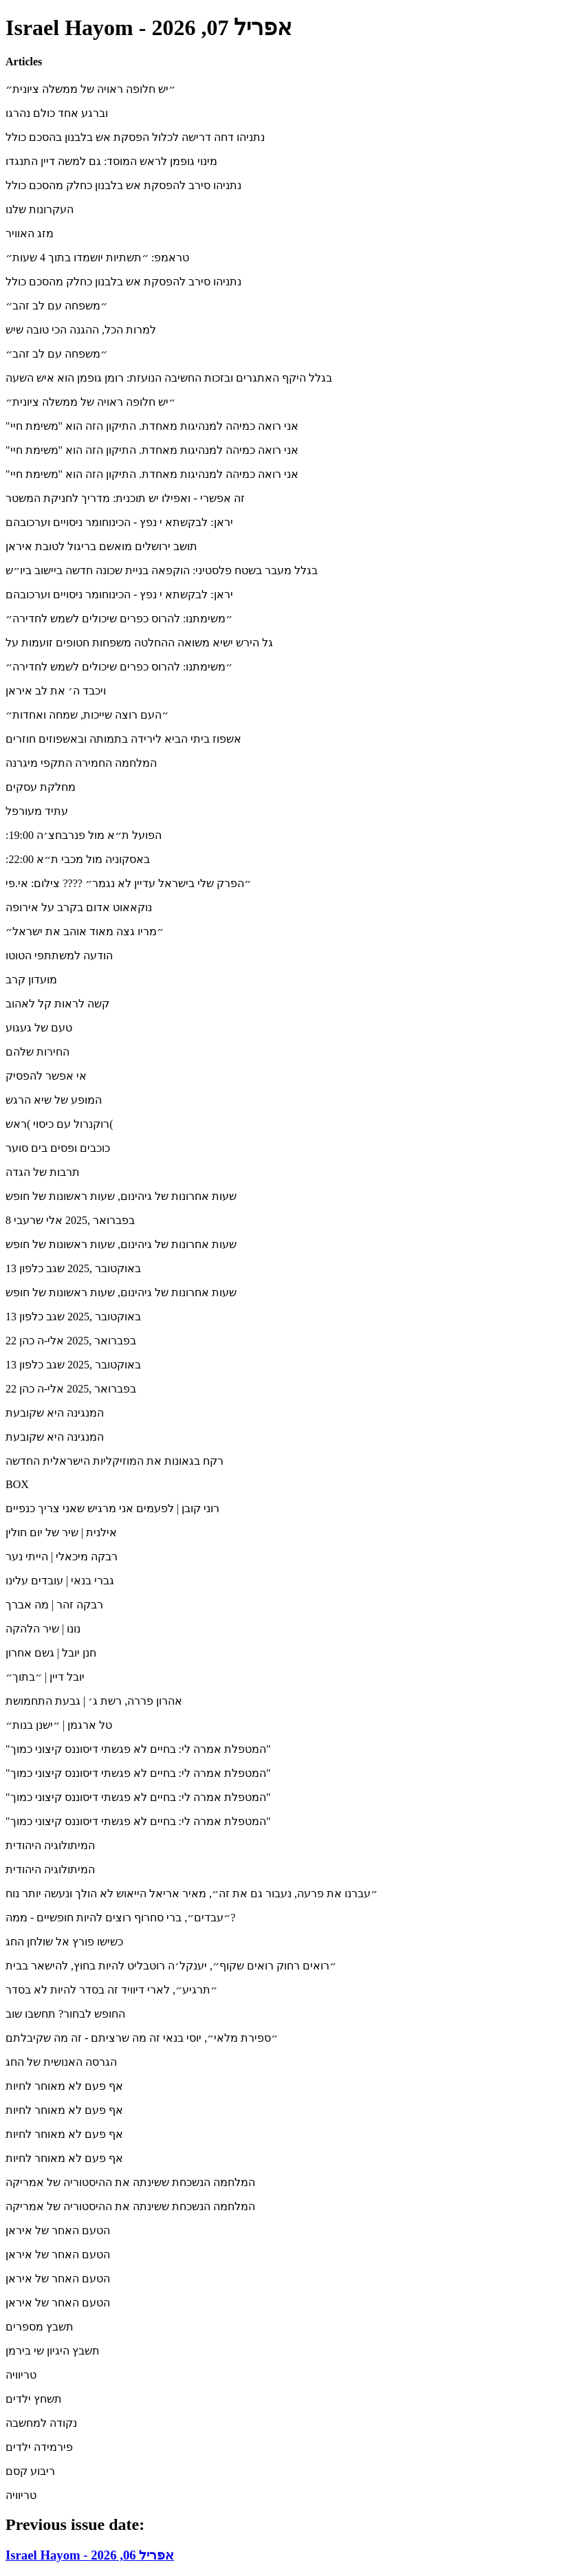 This screenshot has width=579, height=2576. Describe the element at coordinates (73, 1268) in the screenshot. I see `13 באוקטובר ,2025 שגב כלפון` at that location.